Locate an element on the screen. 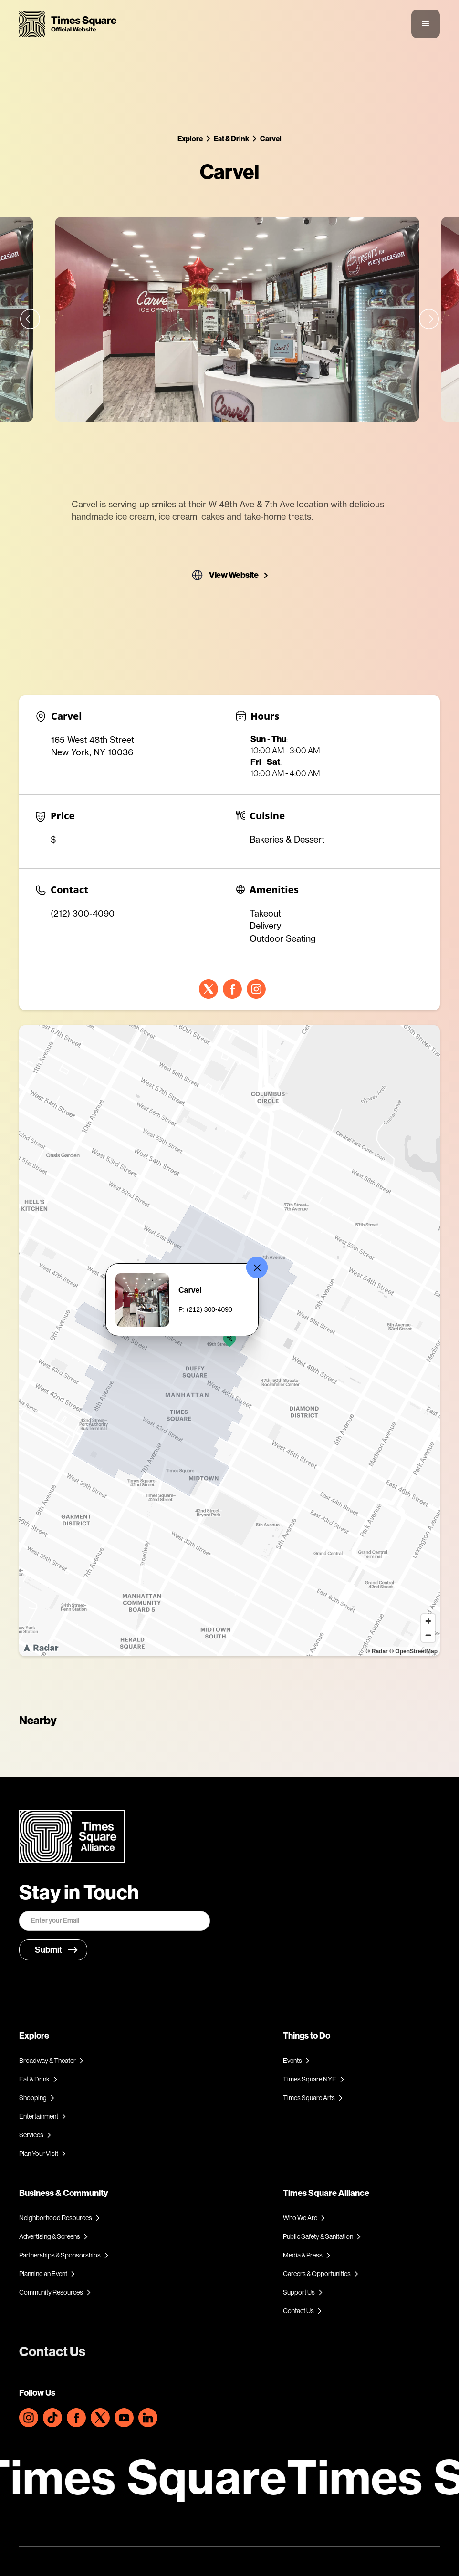 The width and height of the screenshot is (459, 2576). © Radar is located at coordinates (377, 1651).